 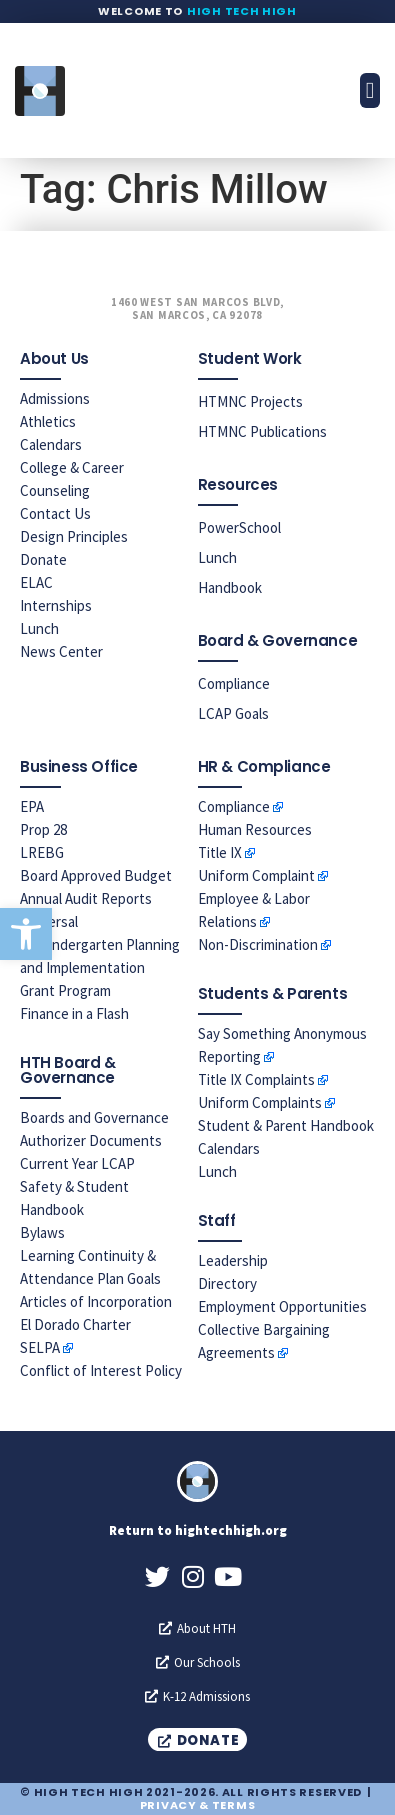 What do you see at coordinates (26, 934) in the screenshot?
I see `[button]` at bounding box center [26, 934].